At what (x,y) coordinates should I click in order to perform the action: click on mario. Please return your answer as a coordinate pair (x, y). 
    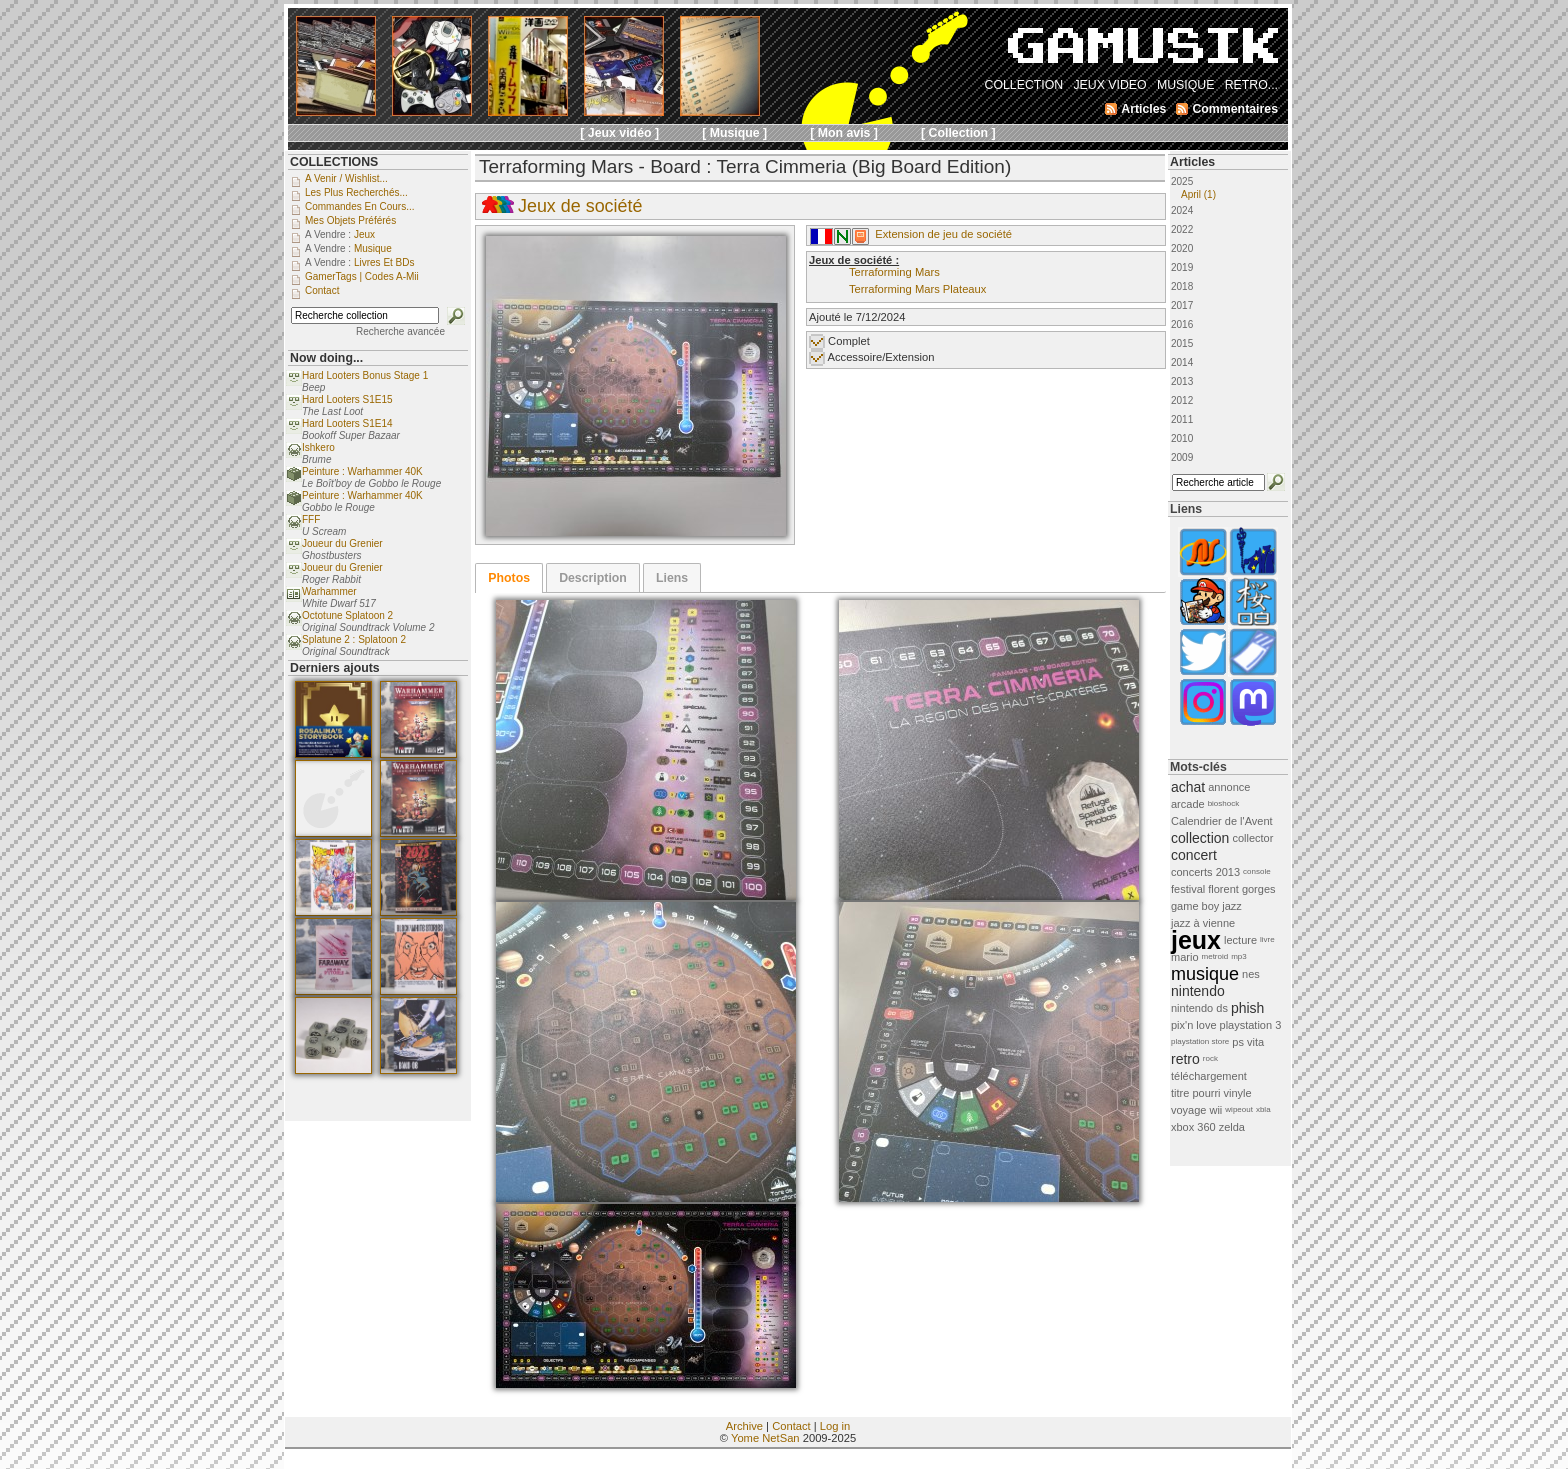
    Looking at the image, I should click on (1185, 957).